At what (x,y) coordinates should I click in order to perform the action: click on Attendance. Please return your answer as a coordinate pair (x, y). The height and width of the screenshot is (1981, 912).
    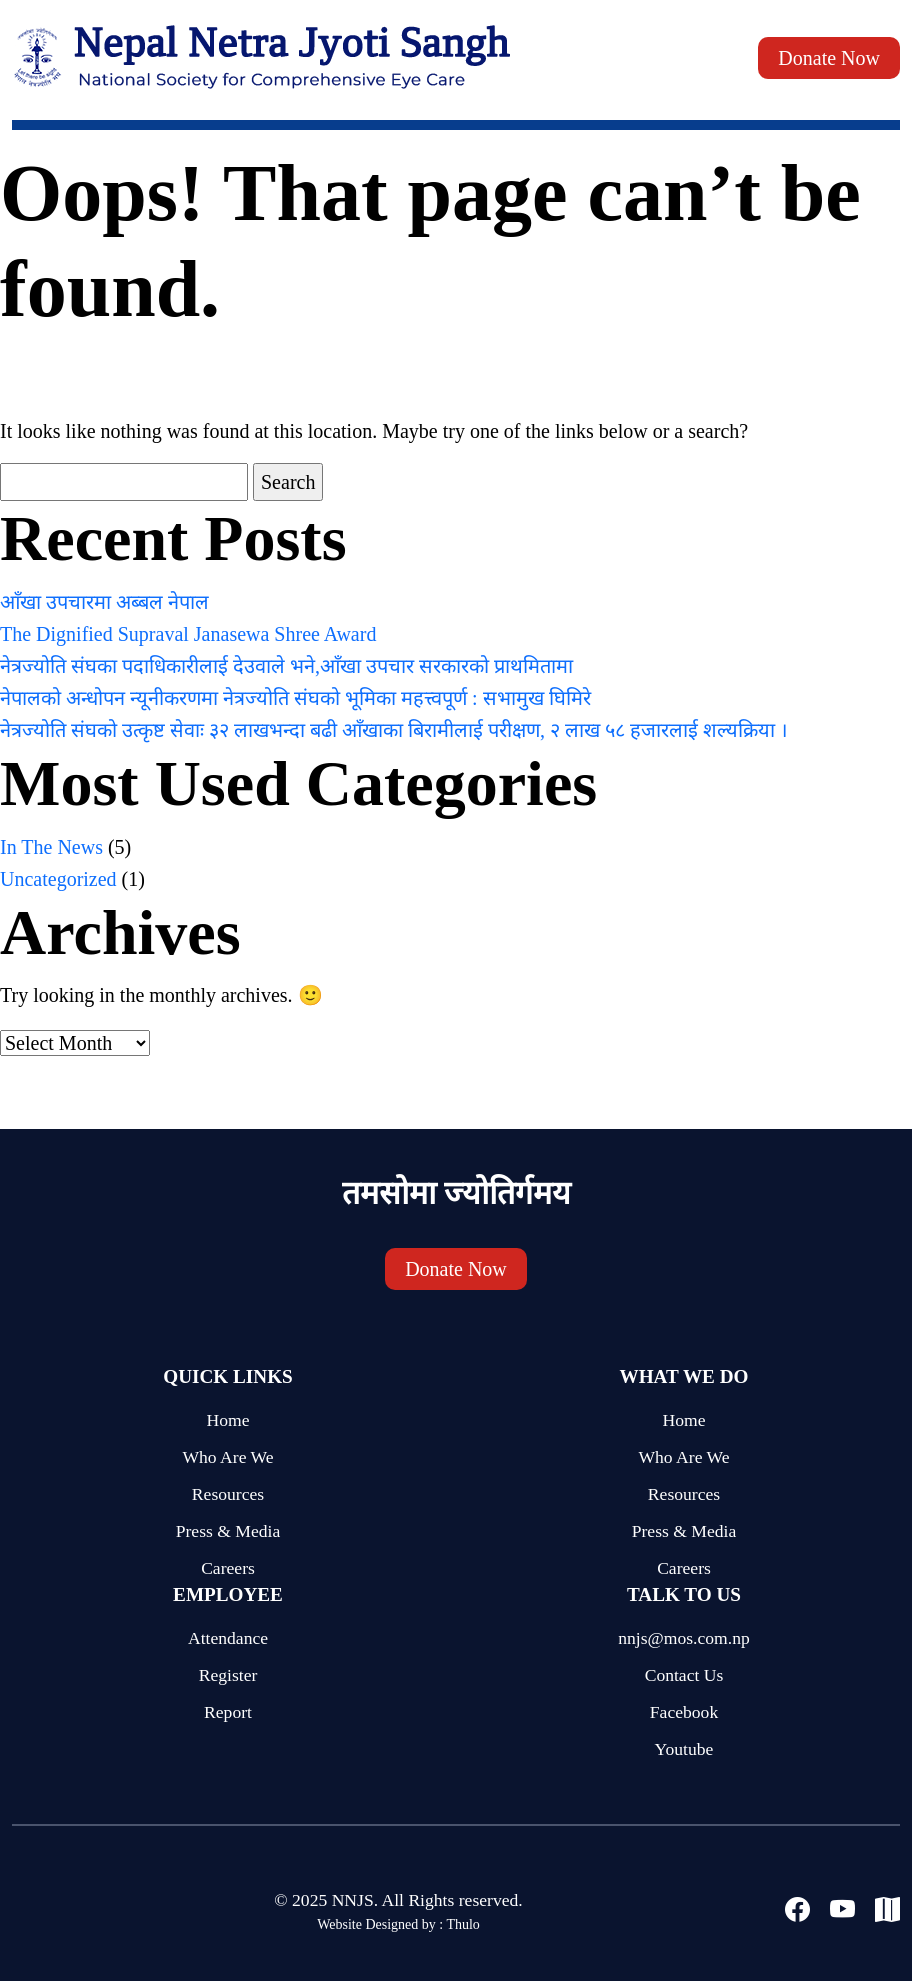
    Looking at the image, I should click on (228, 1638).